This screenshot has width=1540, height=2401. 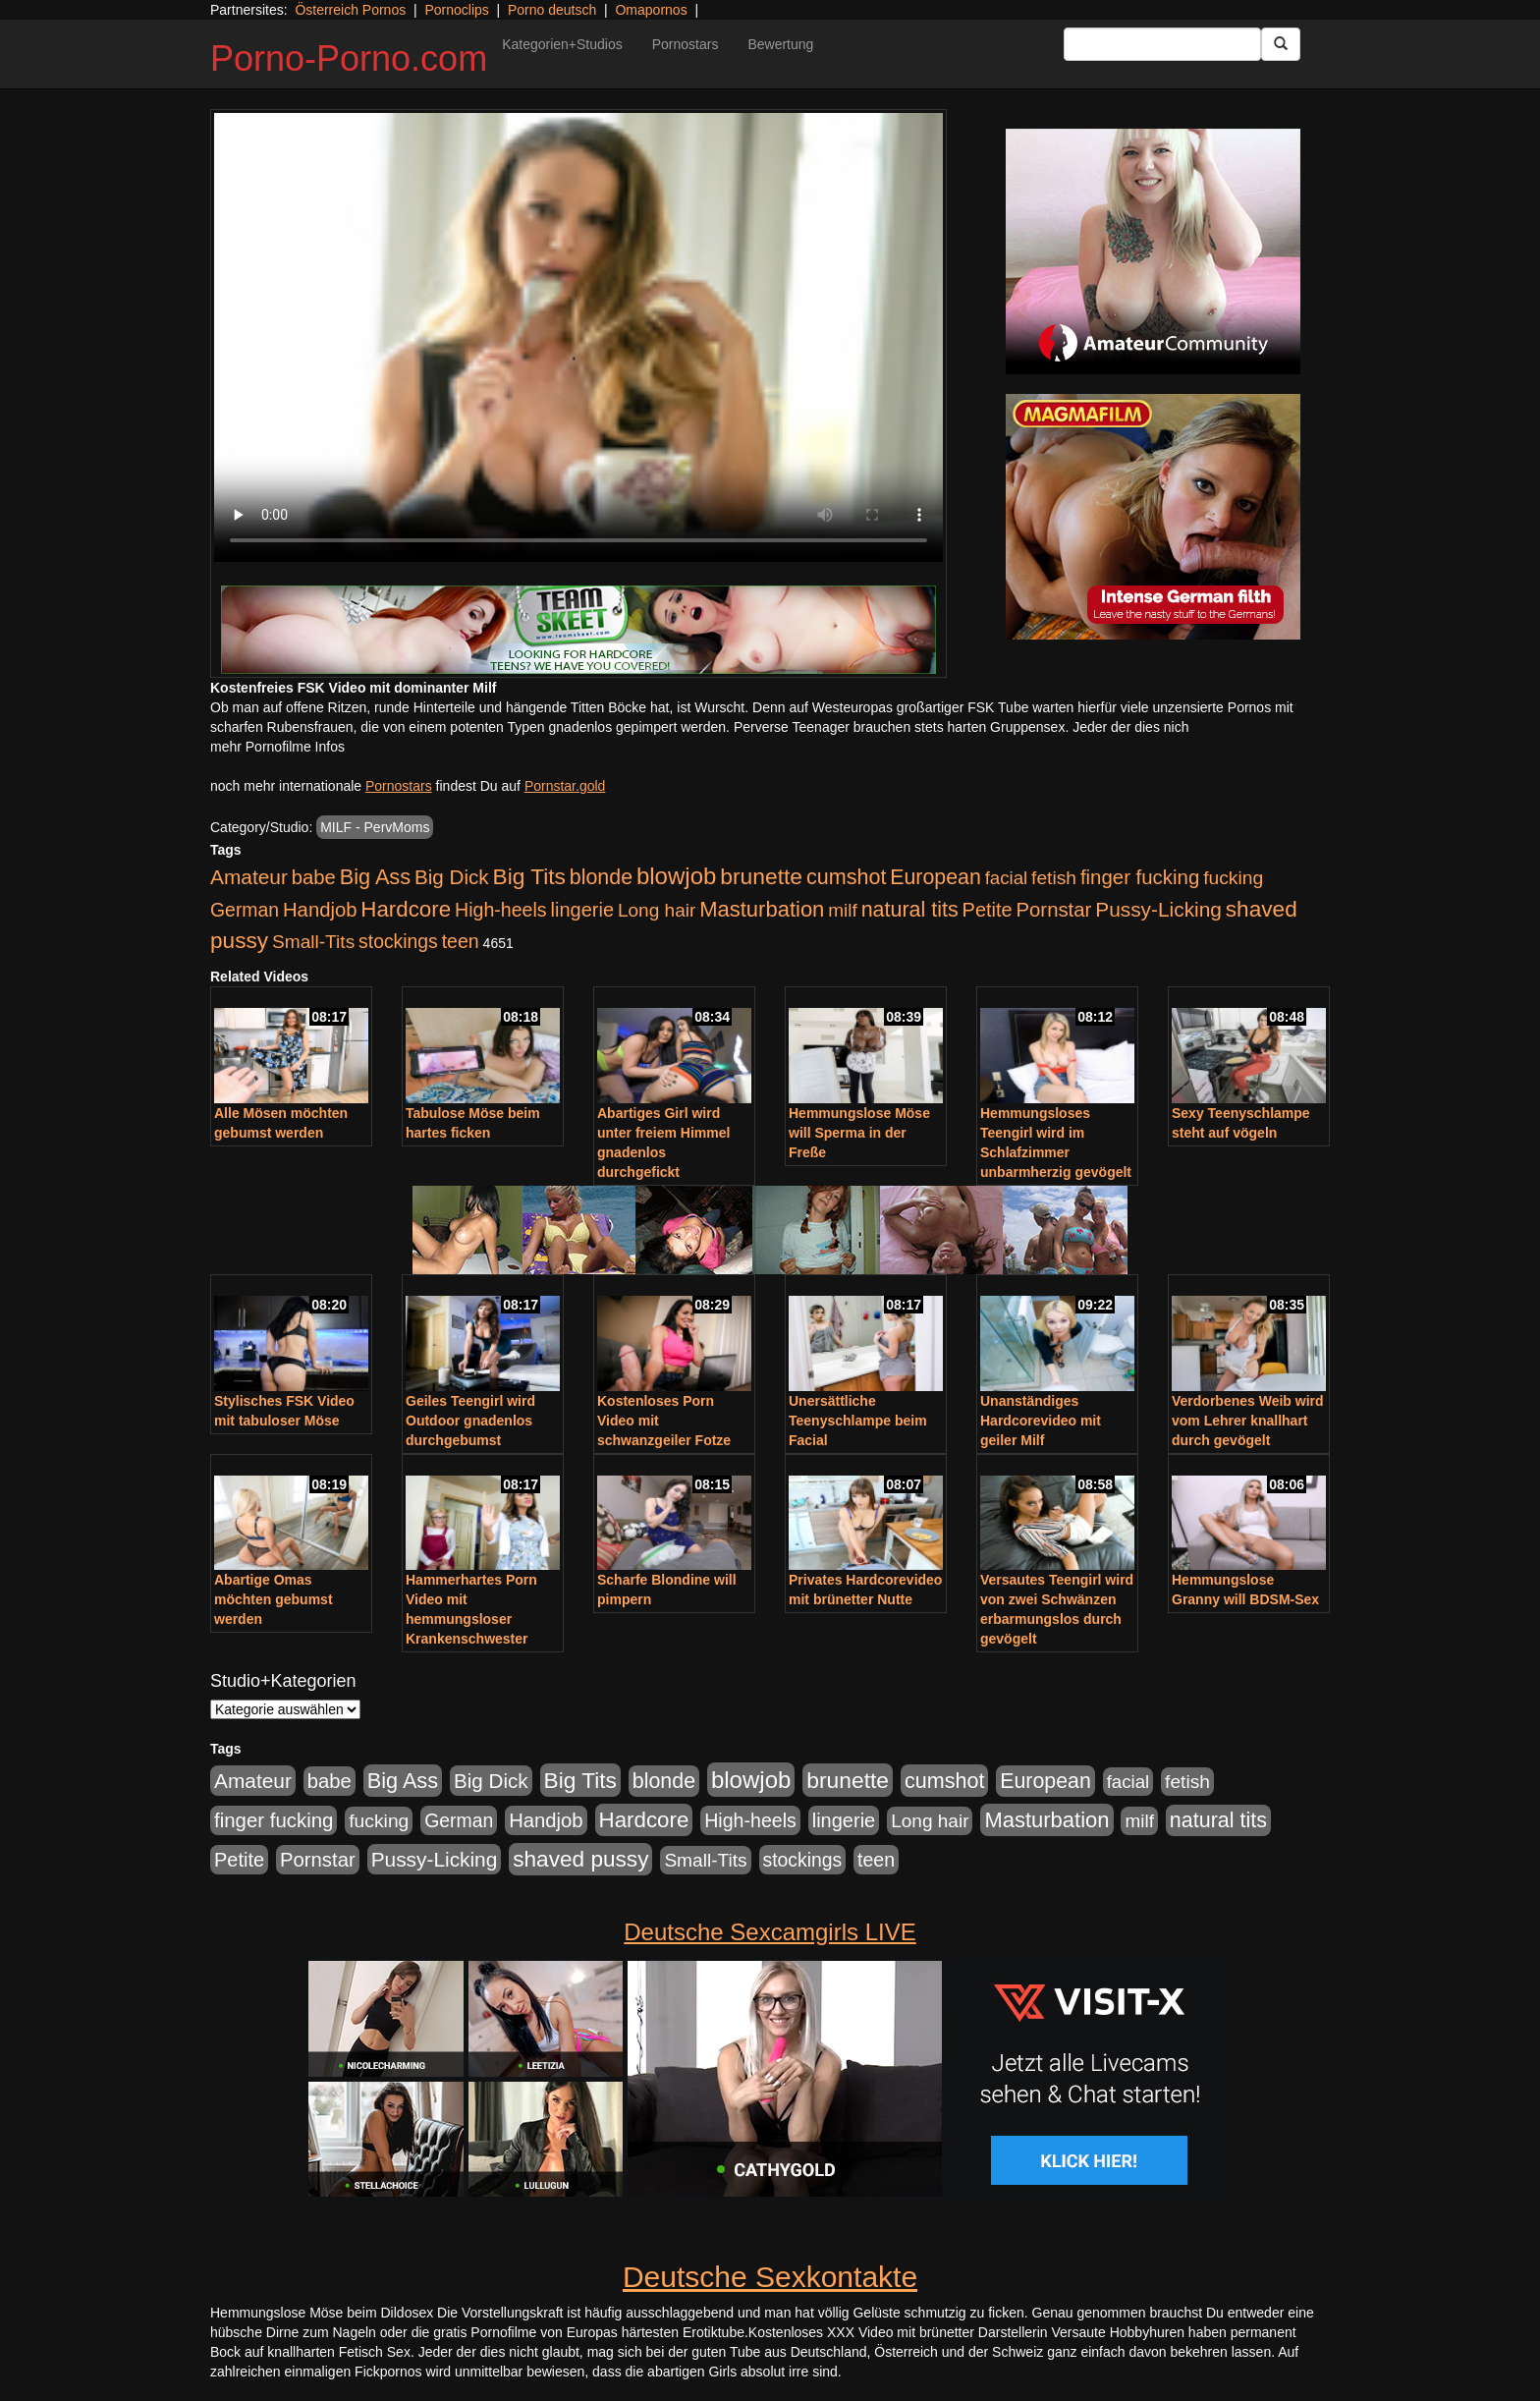 I want to click on Pornoclips, so click(x=456, y=10).